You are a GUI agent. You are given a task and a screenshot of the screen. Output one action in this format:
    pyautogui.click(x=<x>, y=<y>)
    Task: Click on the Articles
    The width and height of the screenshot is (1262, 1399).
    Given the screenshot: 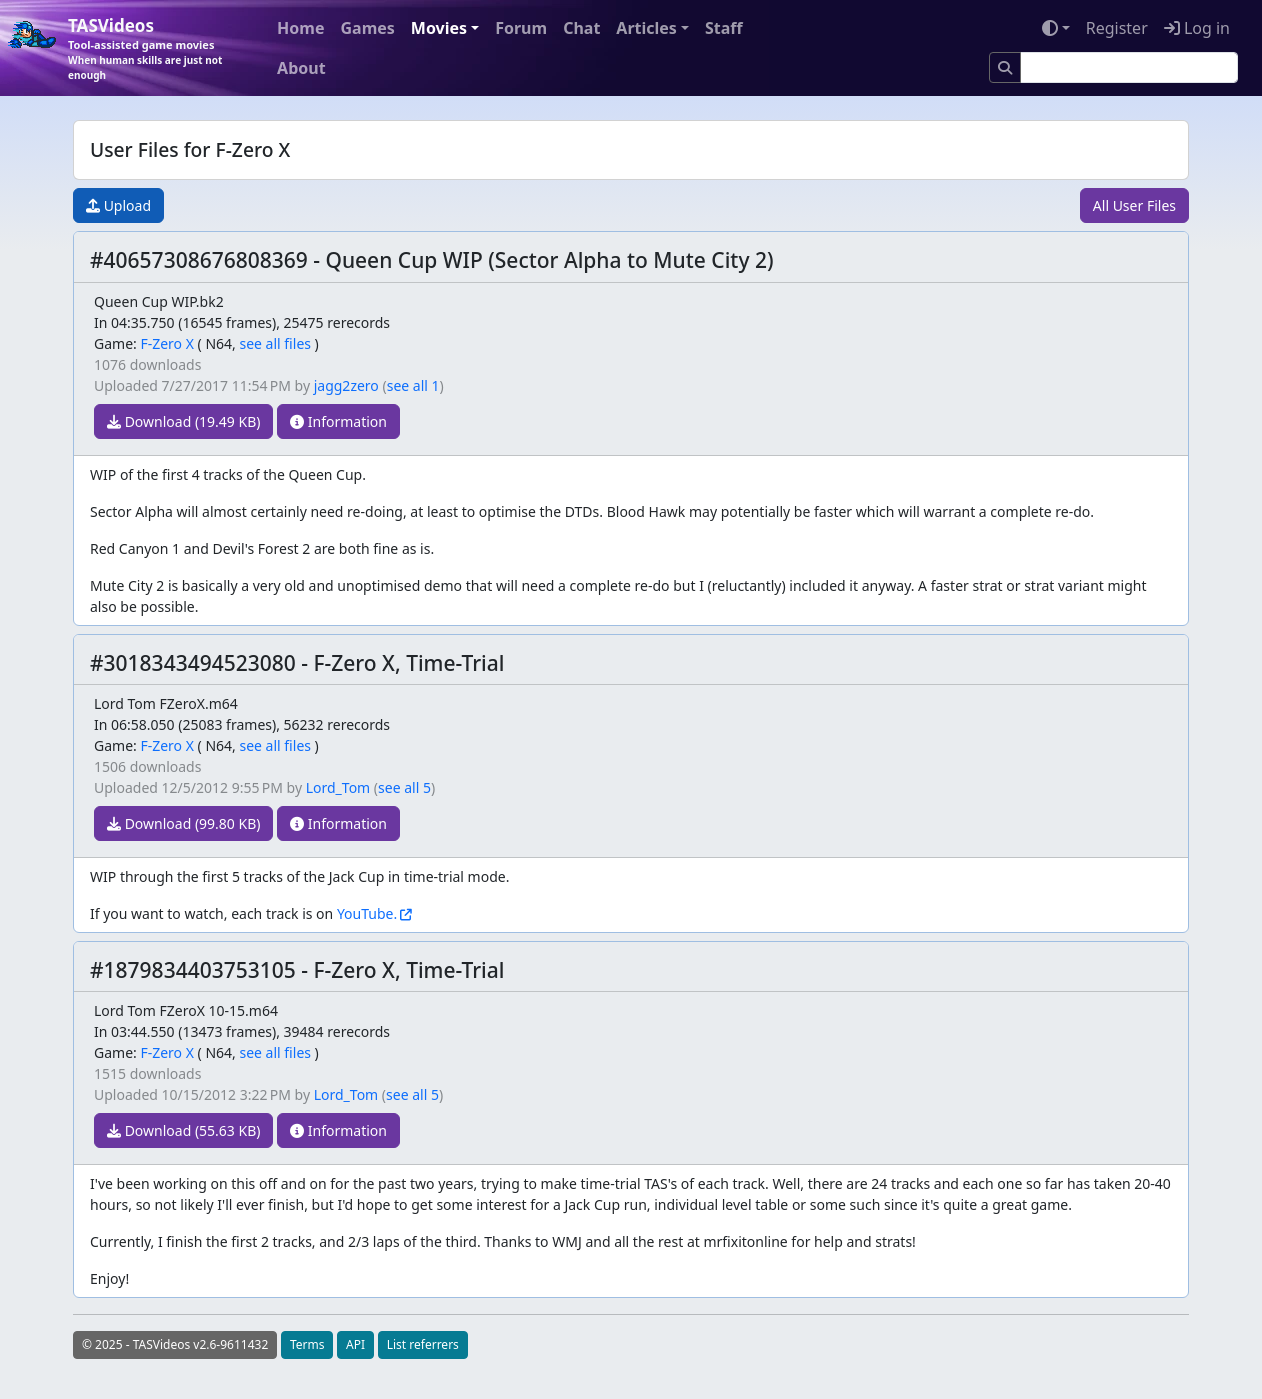 What is the action you would take?
    pyautogui.click(x=646, y=28)
    